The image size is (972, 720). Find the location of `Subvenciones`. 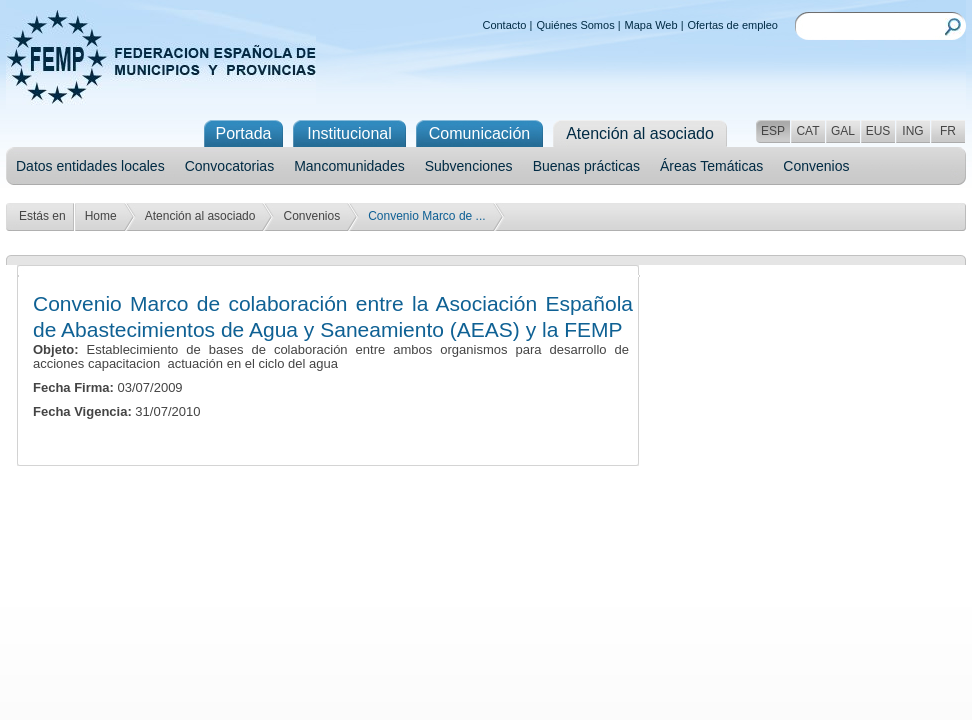

Subvenciones is located at coordinates (469, 166).